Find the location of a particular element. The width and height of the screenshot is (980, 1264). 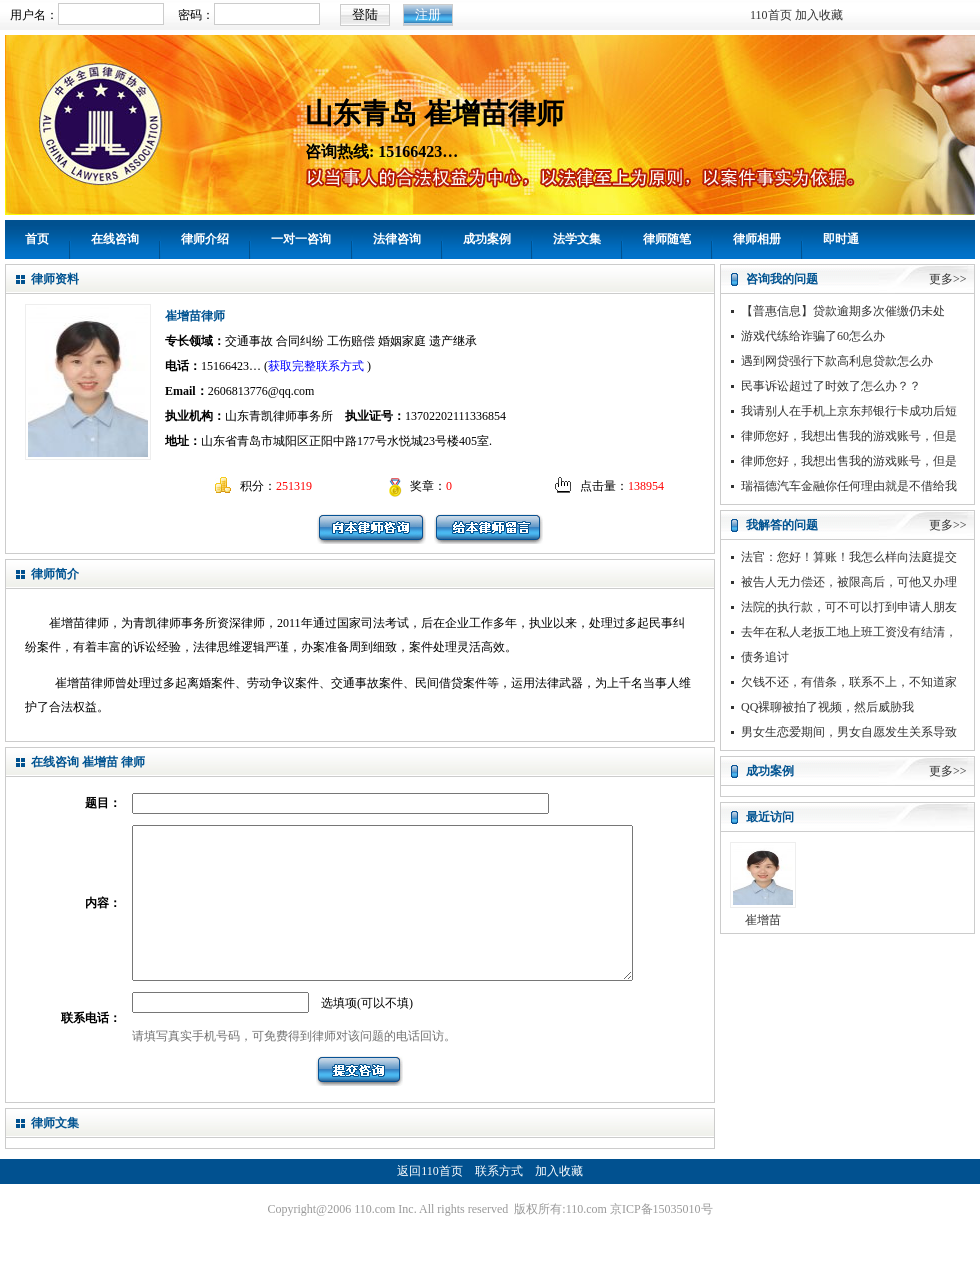

QQ裸聊被拍了视频，然后威胁我 is located at coordinates (827, 707).